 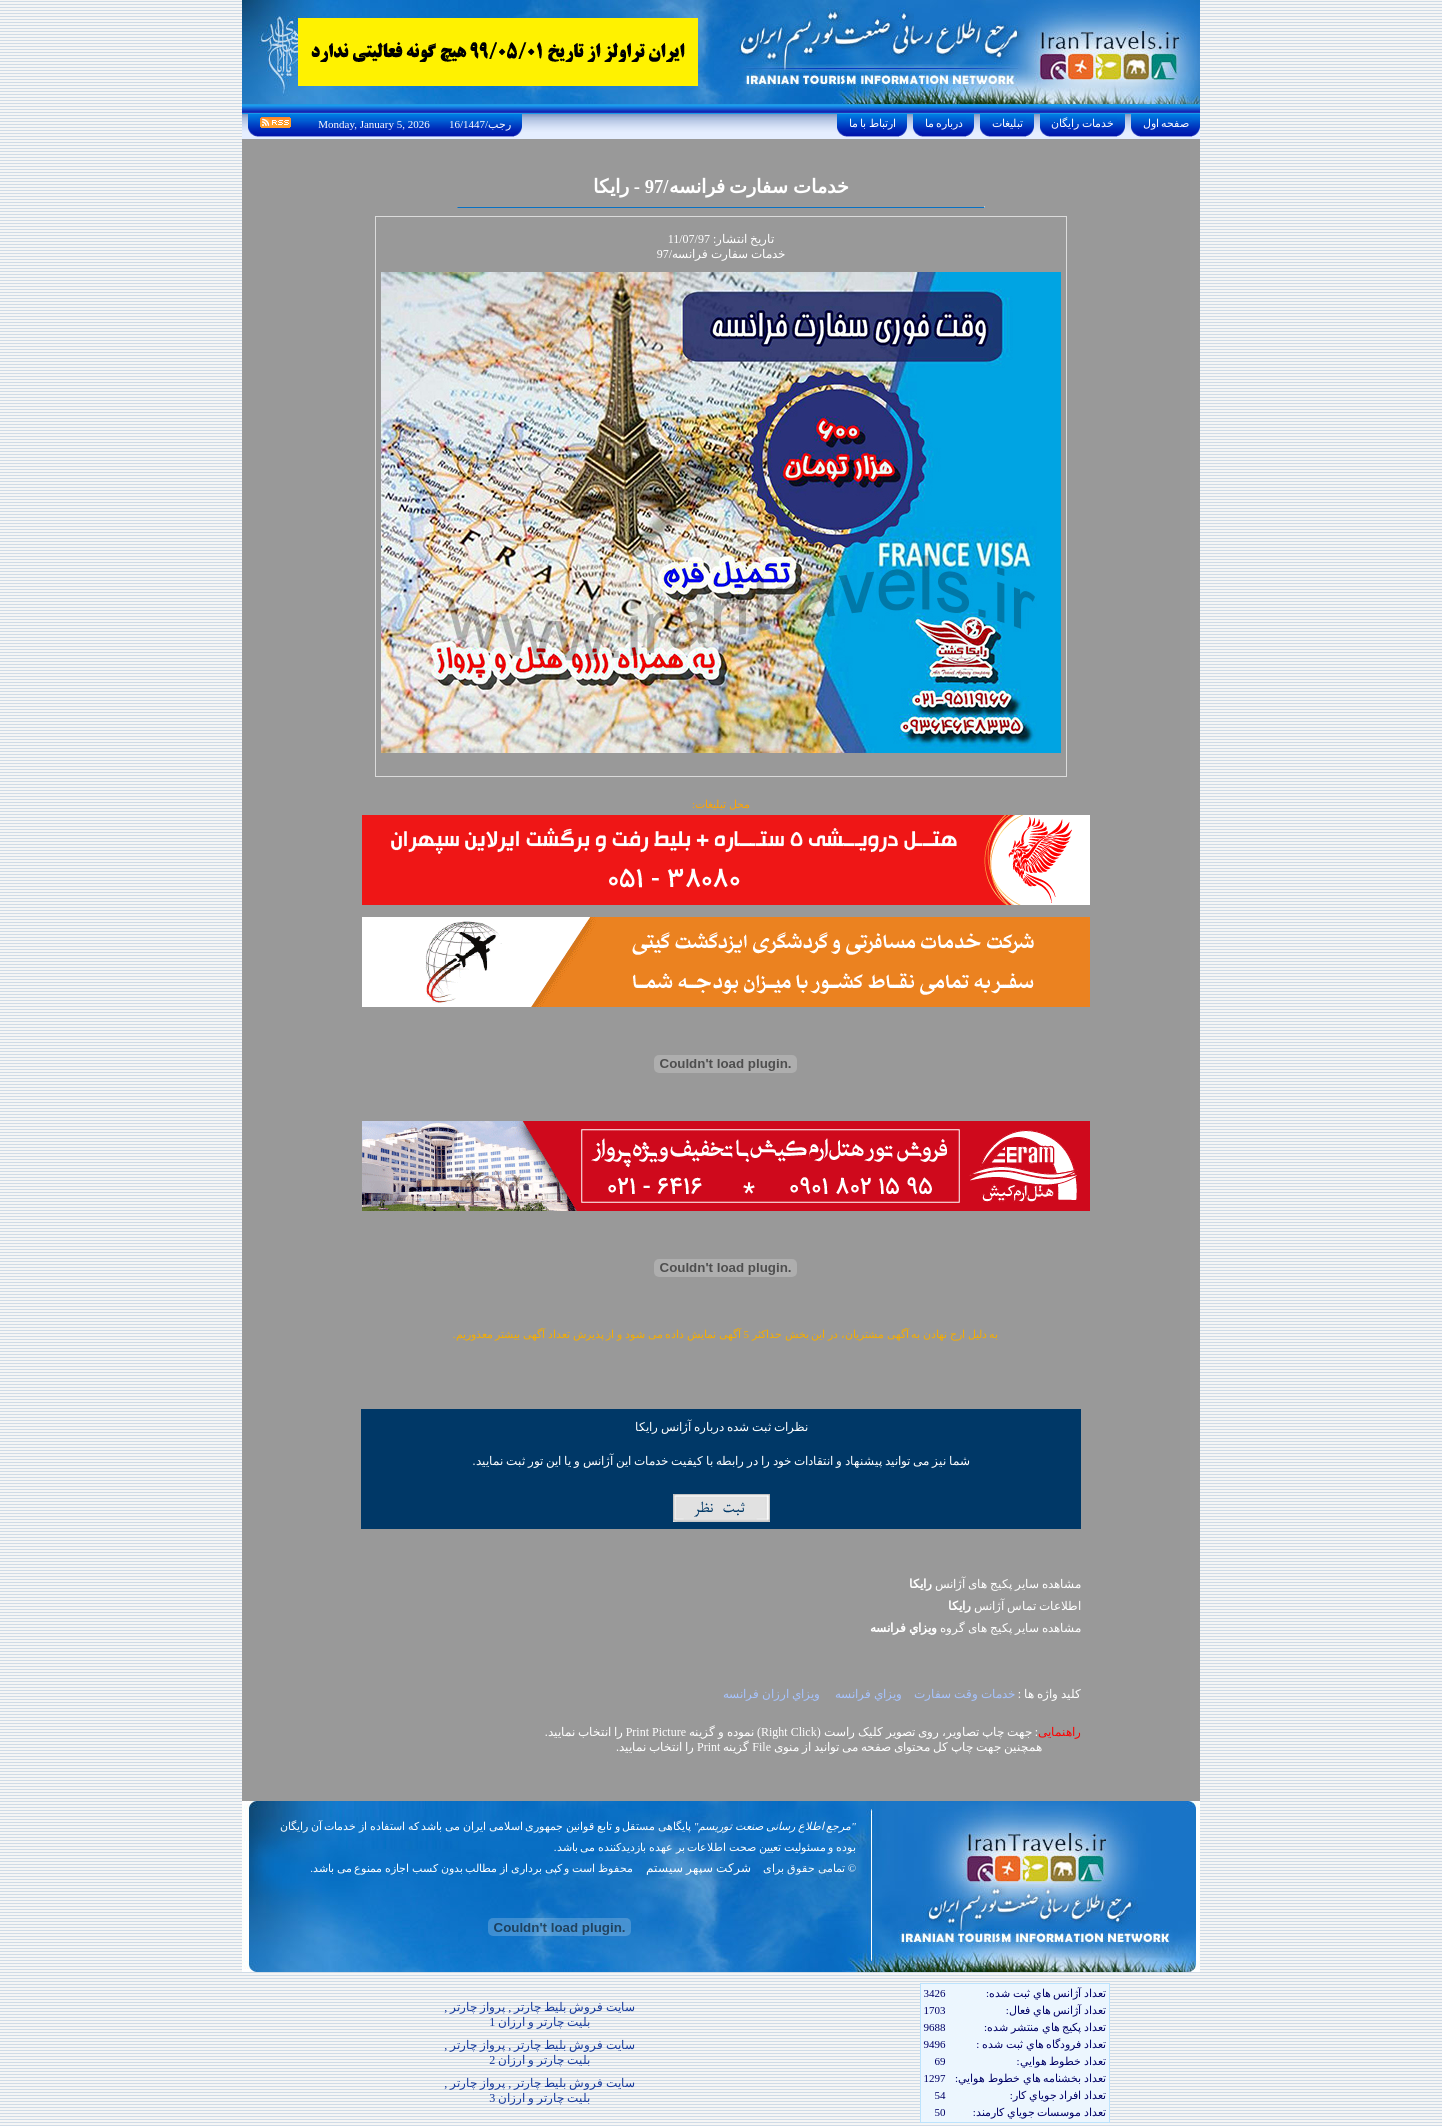 What do you see at coordinates (944, 123) in the screenshot?
I see `درباره ما` at bounding box center [944, 123].